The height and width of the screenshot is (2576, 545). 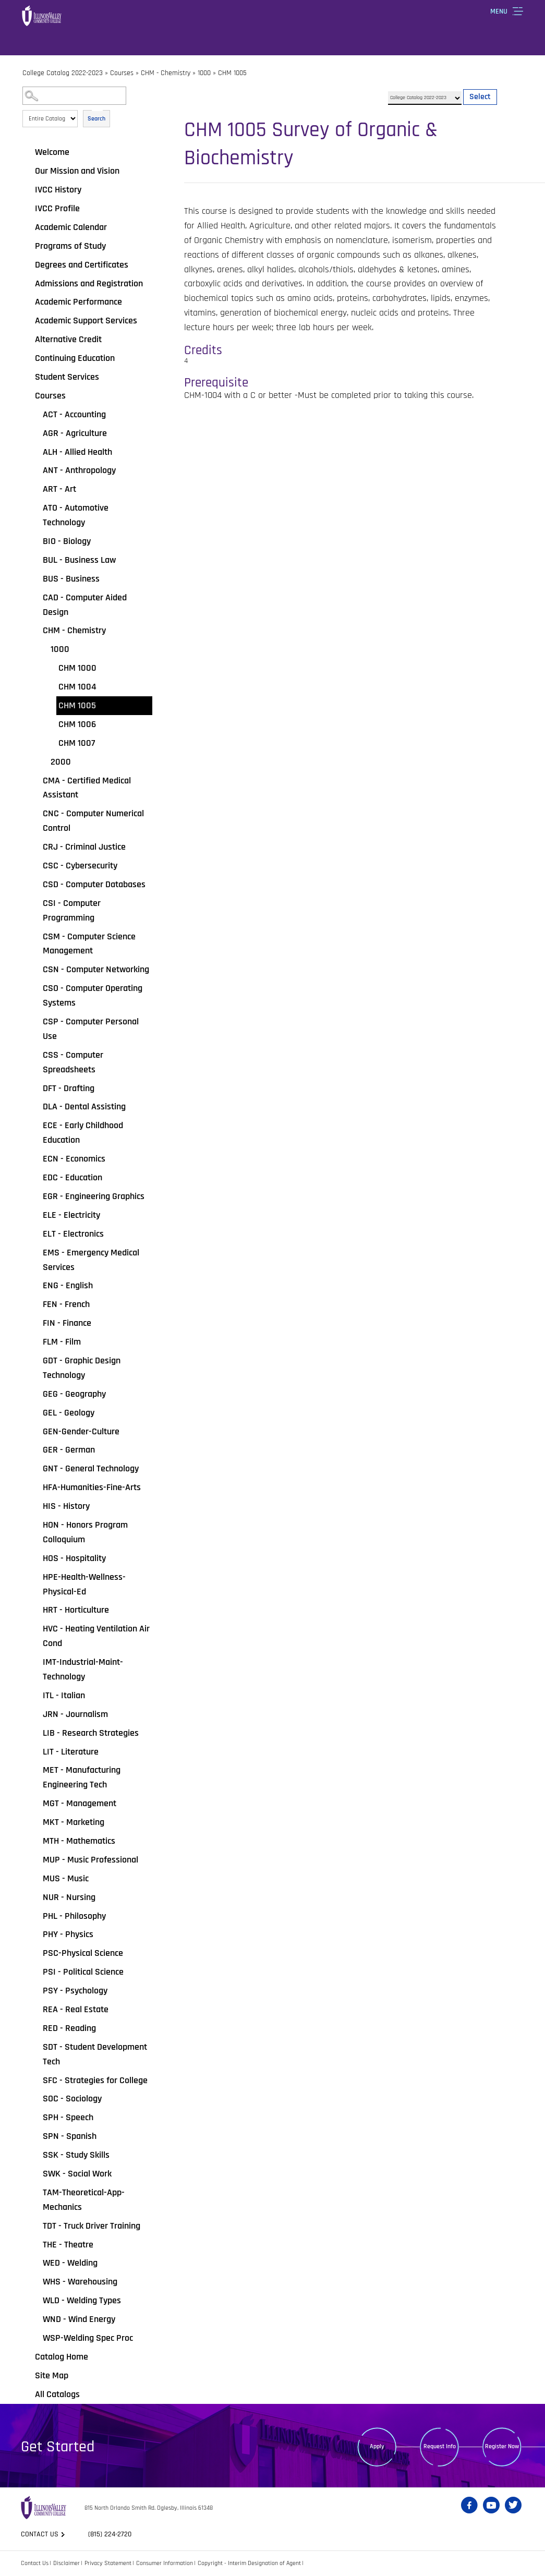 What do you see at coordinates (35, 1022) in the screenshot?
I see `[Show More of CSP - Computer Personal Use]` at bounding box center [35, 1022].